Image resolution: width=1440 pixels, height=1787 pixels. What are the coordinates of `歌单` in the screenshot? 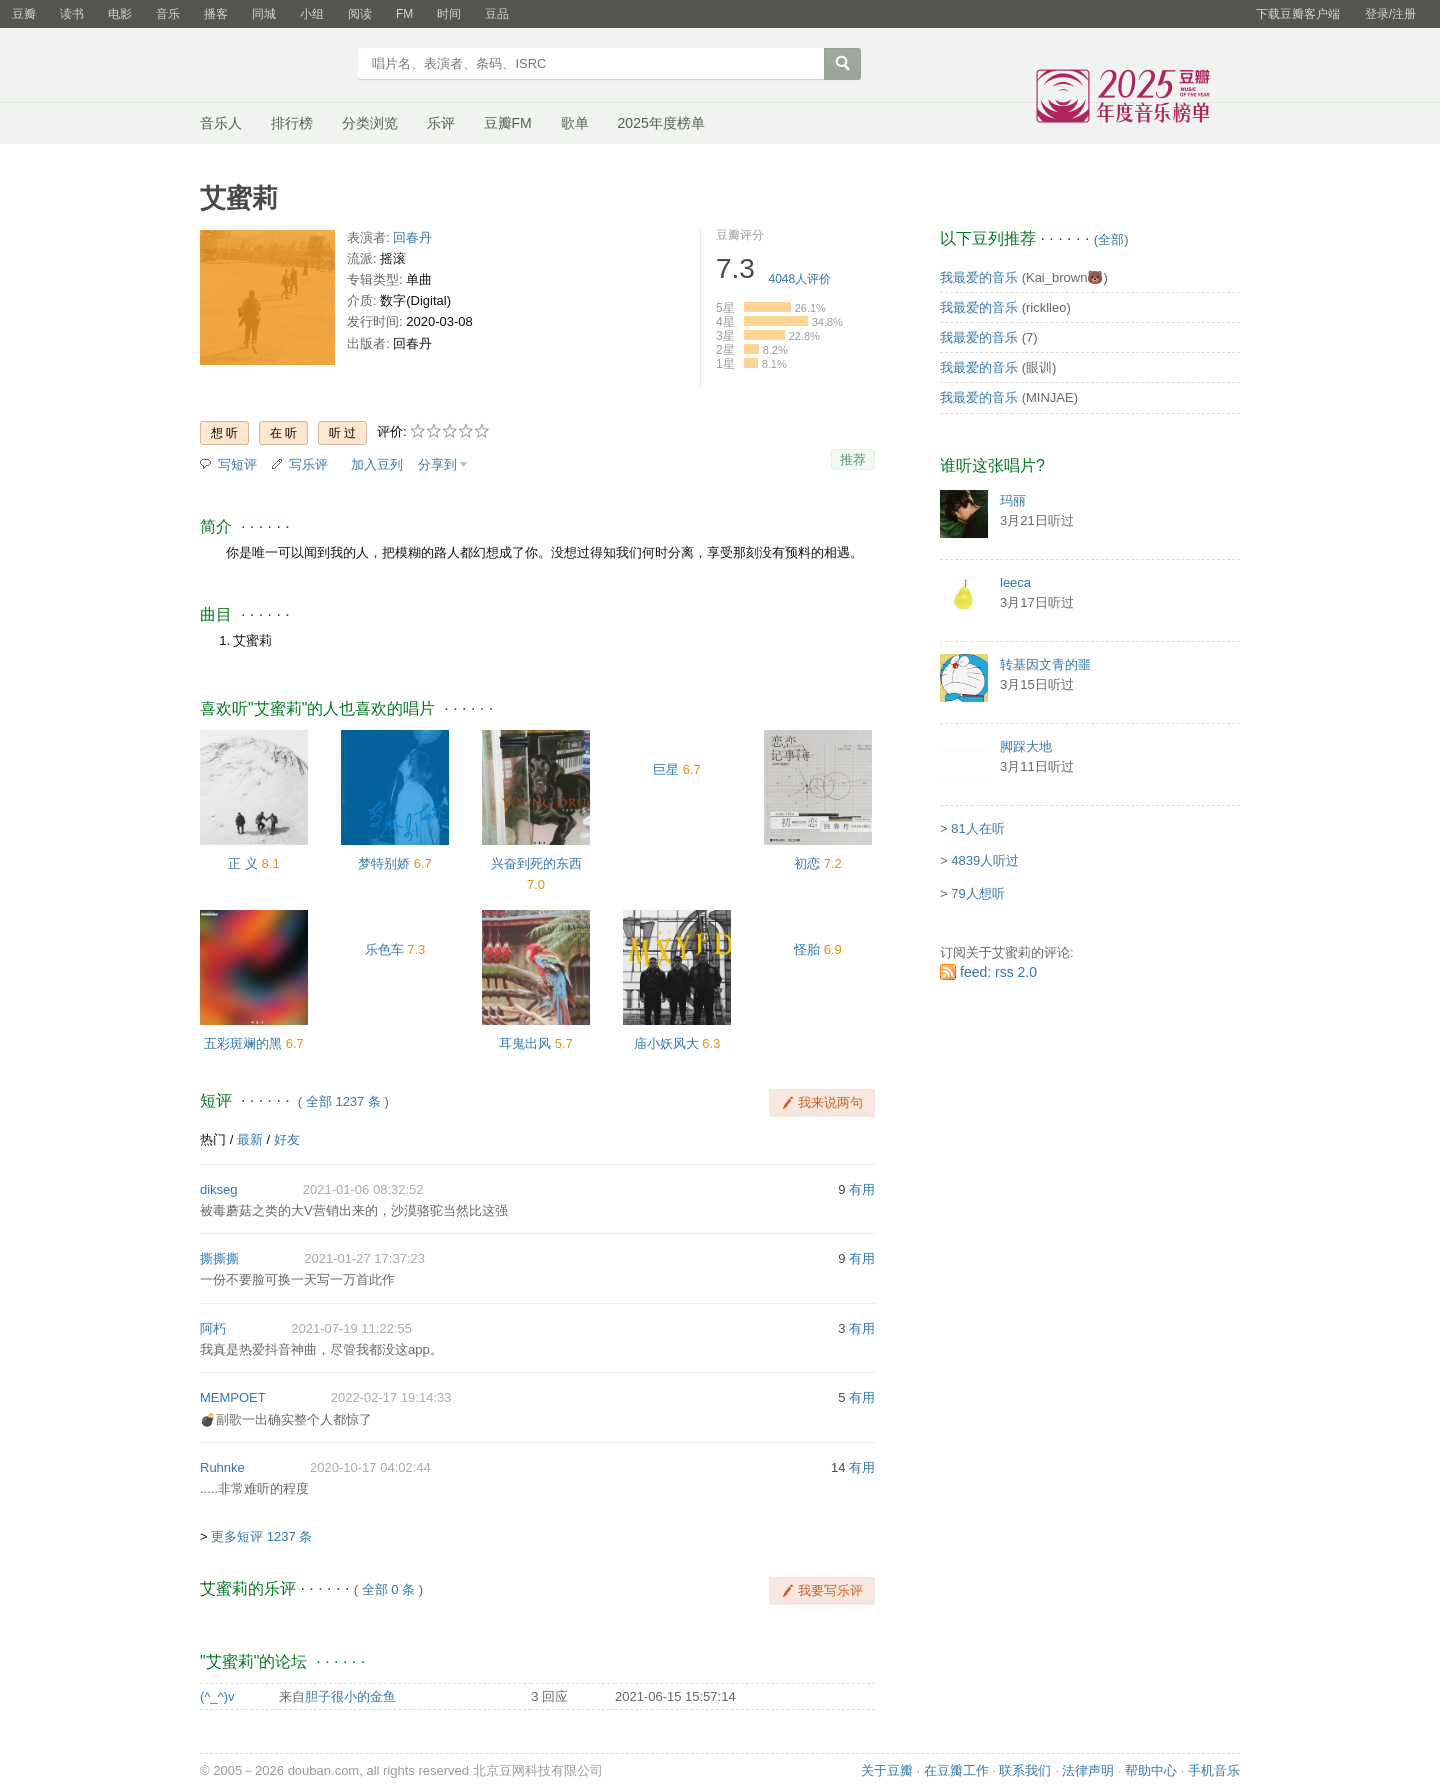 It's located at (575, 123).